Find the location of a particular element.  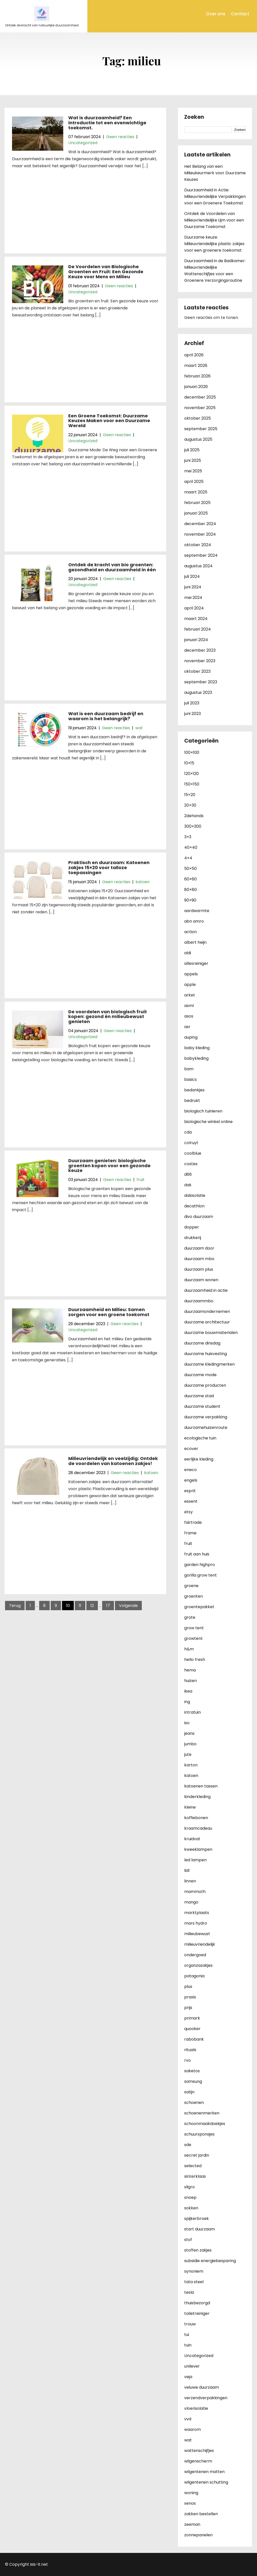

colruyt is located at coordinates (191, 1143).